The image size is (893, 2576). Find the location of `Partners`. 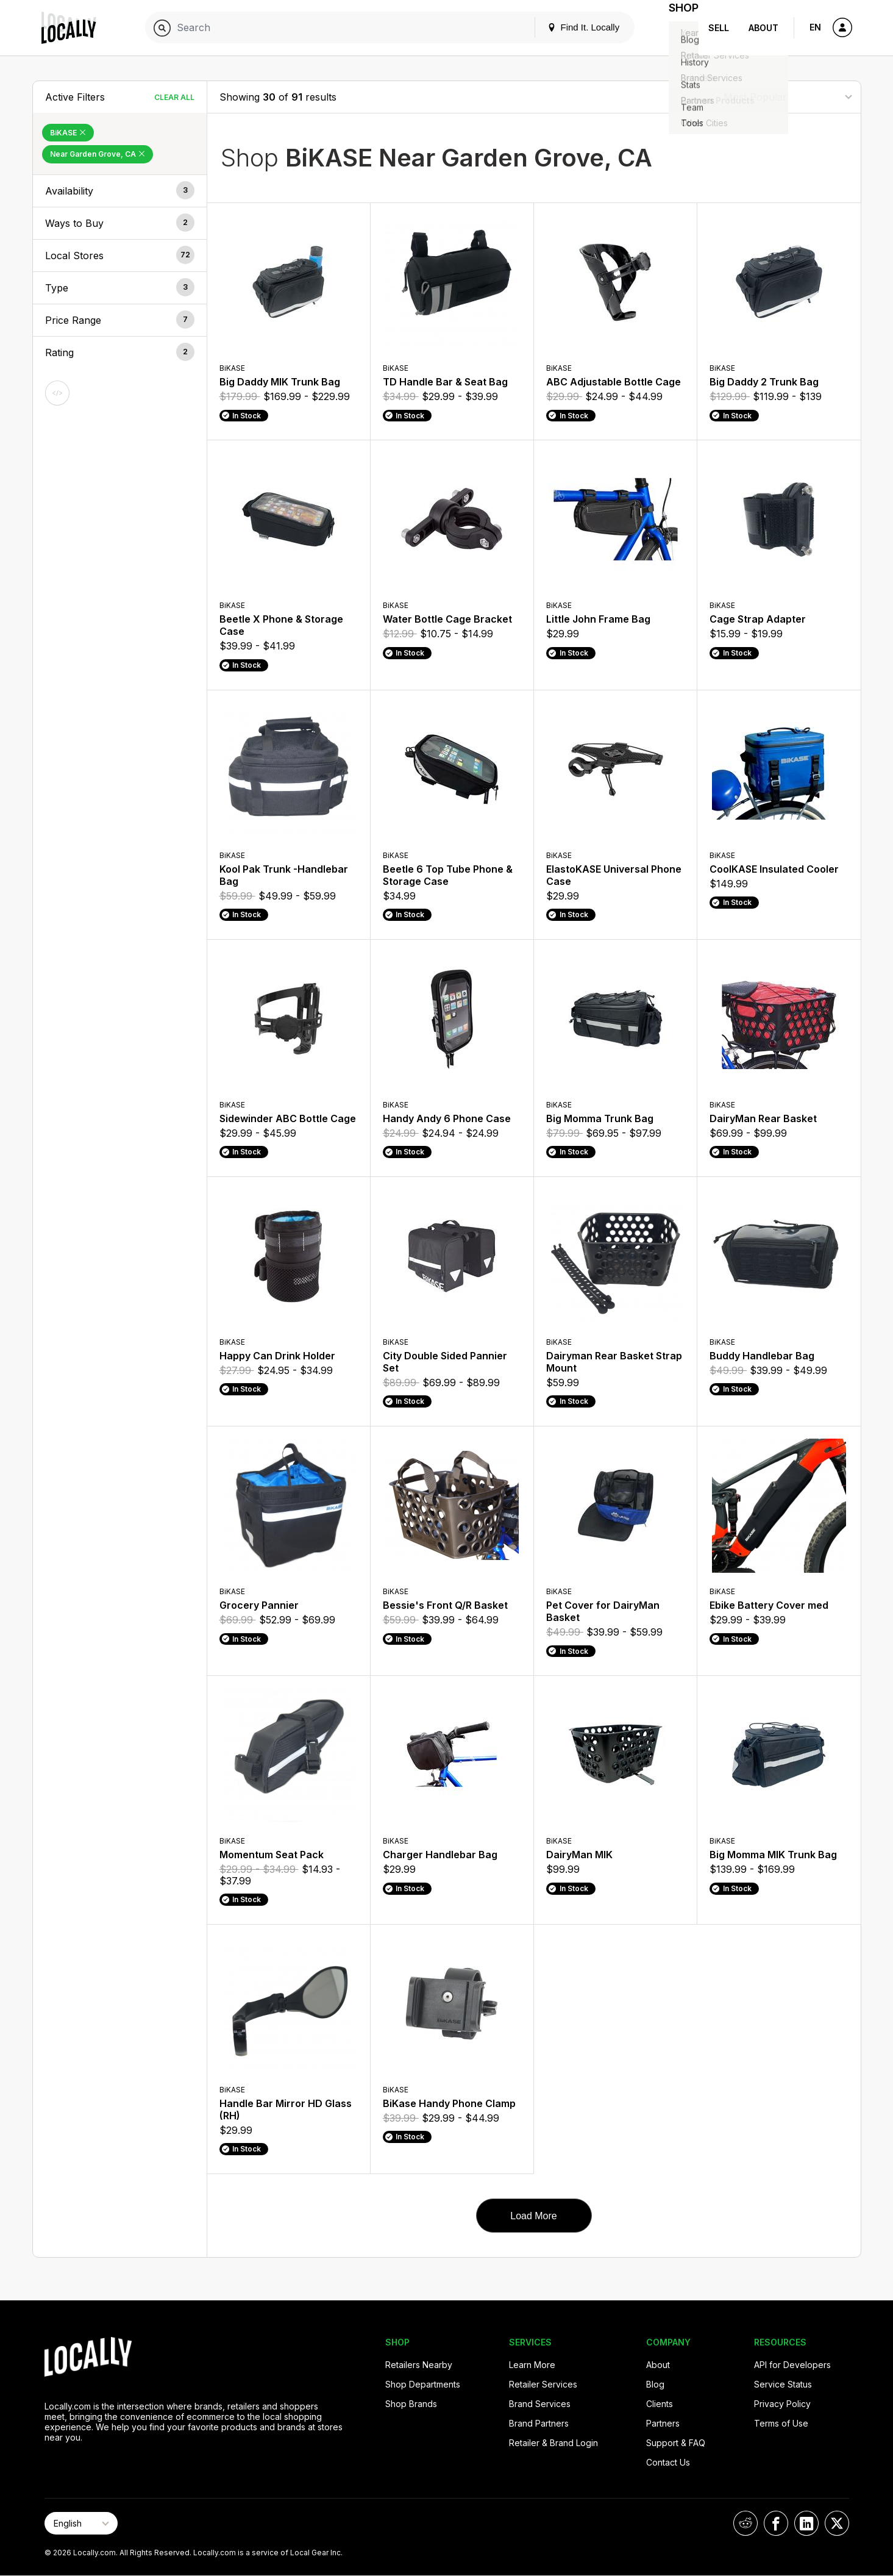

Partners is located at coordinates (663, 2423).